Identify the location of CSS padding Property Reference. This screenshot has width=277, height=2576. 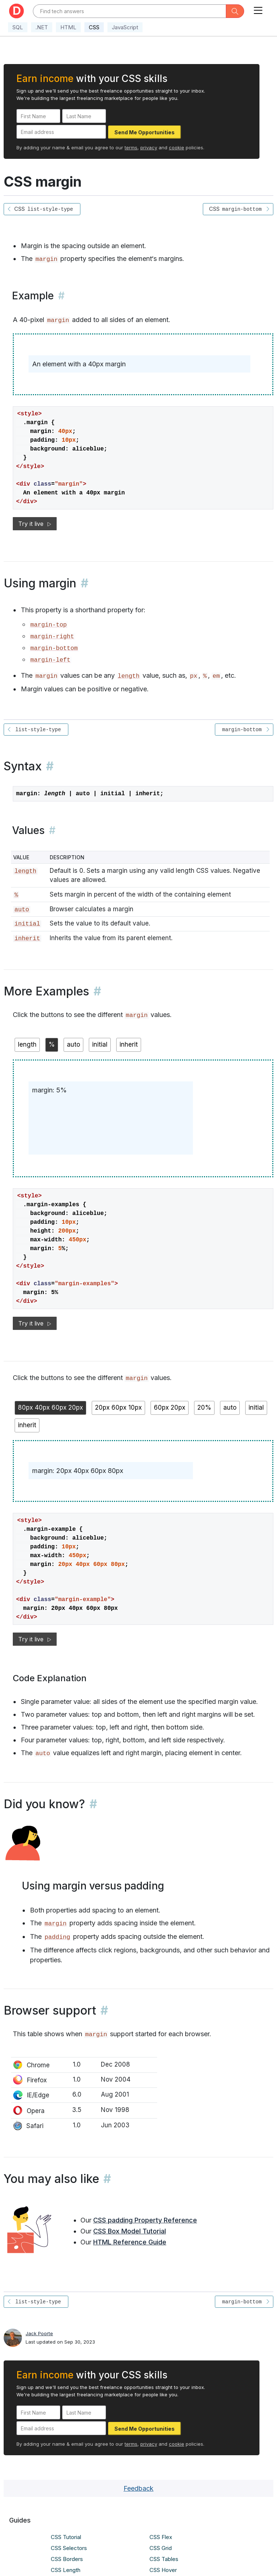
(145, 2220).